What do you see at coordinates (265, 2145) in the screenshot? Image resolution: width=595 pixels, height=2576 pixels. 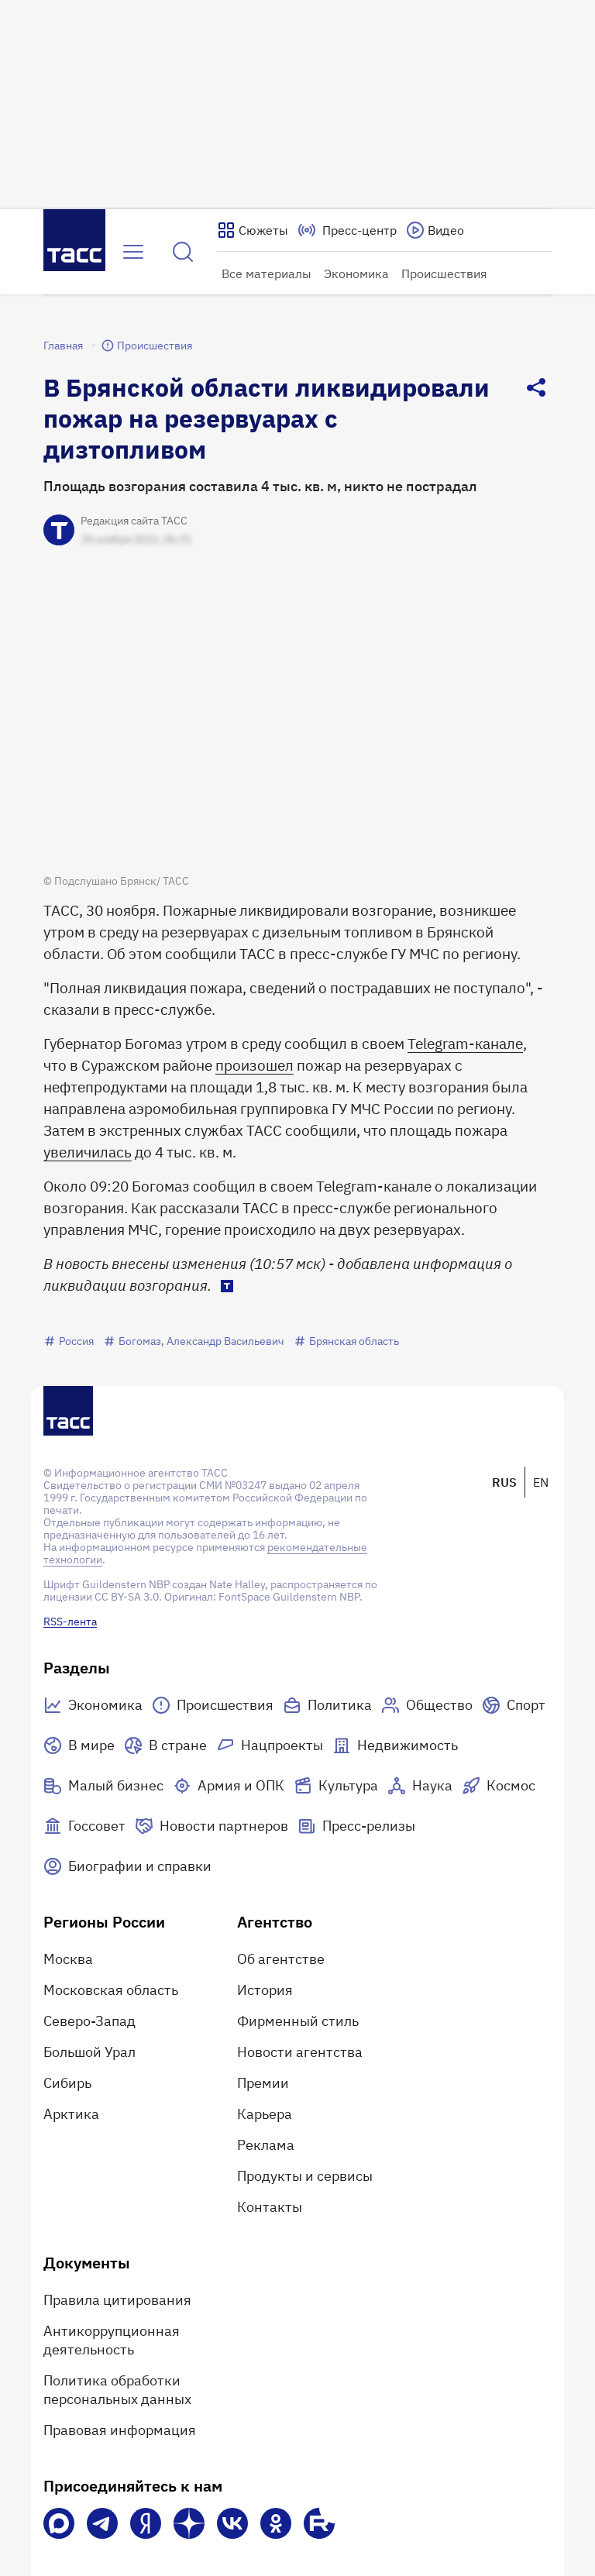 I see `Реклама` at bounding box center [265, 2145].